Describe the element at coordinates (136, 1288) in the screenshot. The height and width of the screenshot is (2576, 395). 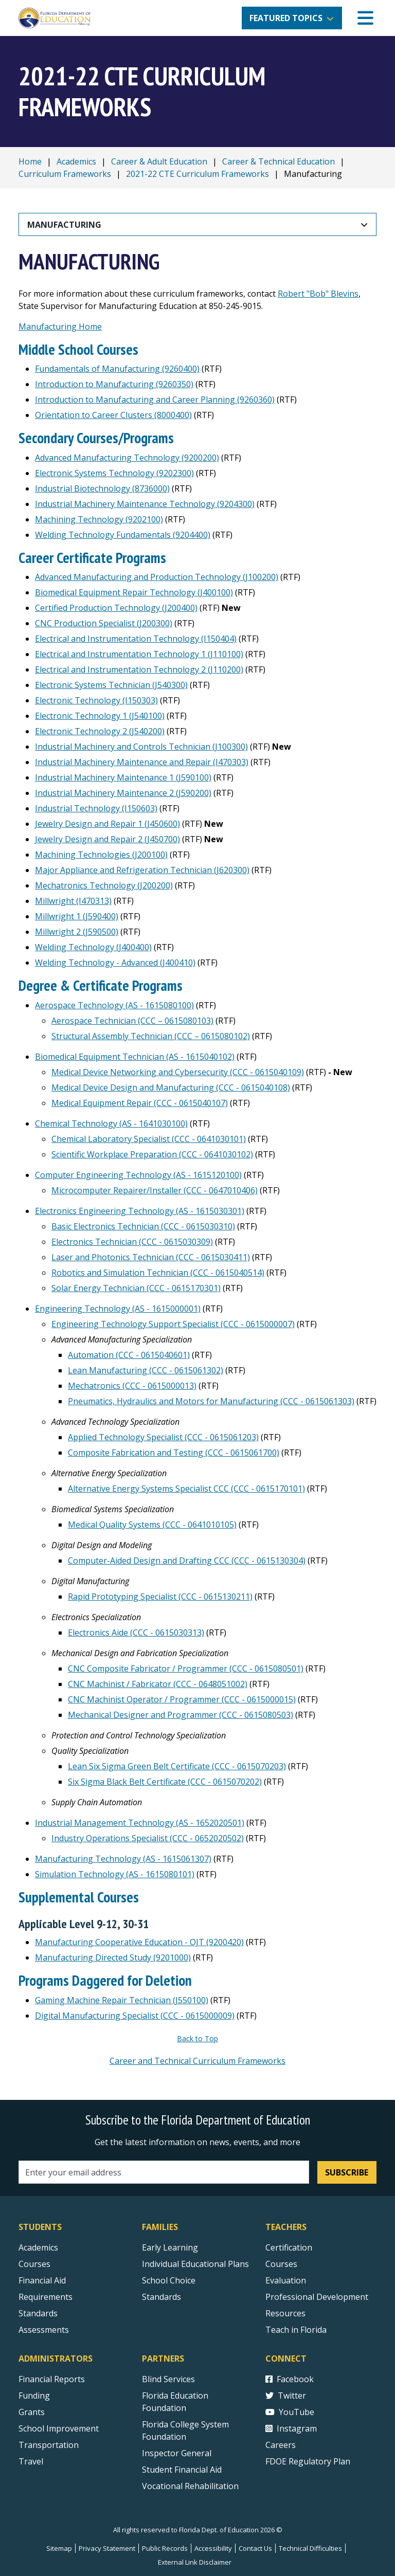
I see `Solar Energy Technician (CCC - 0615170301)` at that location.